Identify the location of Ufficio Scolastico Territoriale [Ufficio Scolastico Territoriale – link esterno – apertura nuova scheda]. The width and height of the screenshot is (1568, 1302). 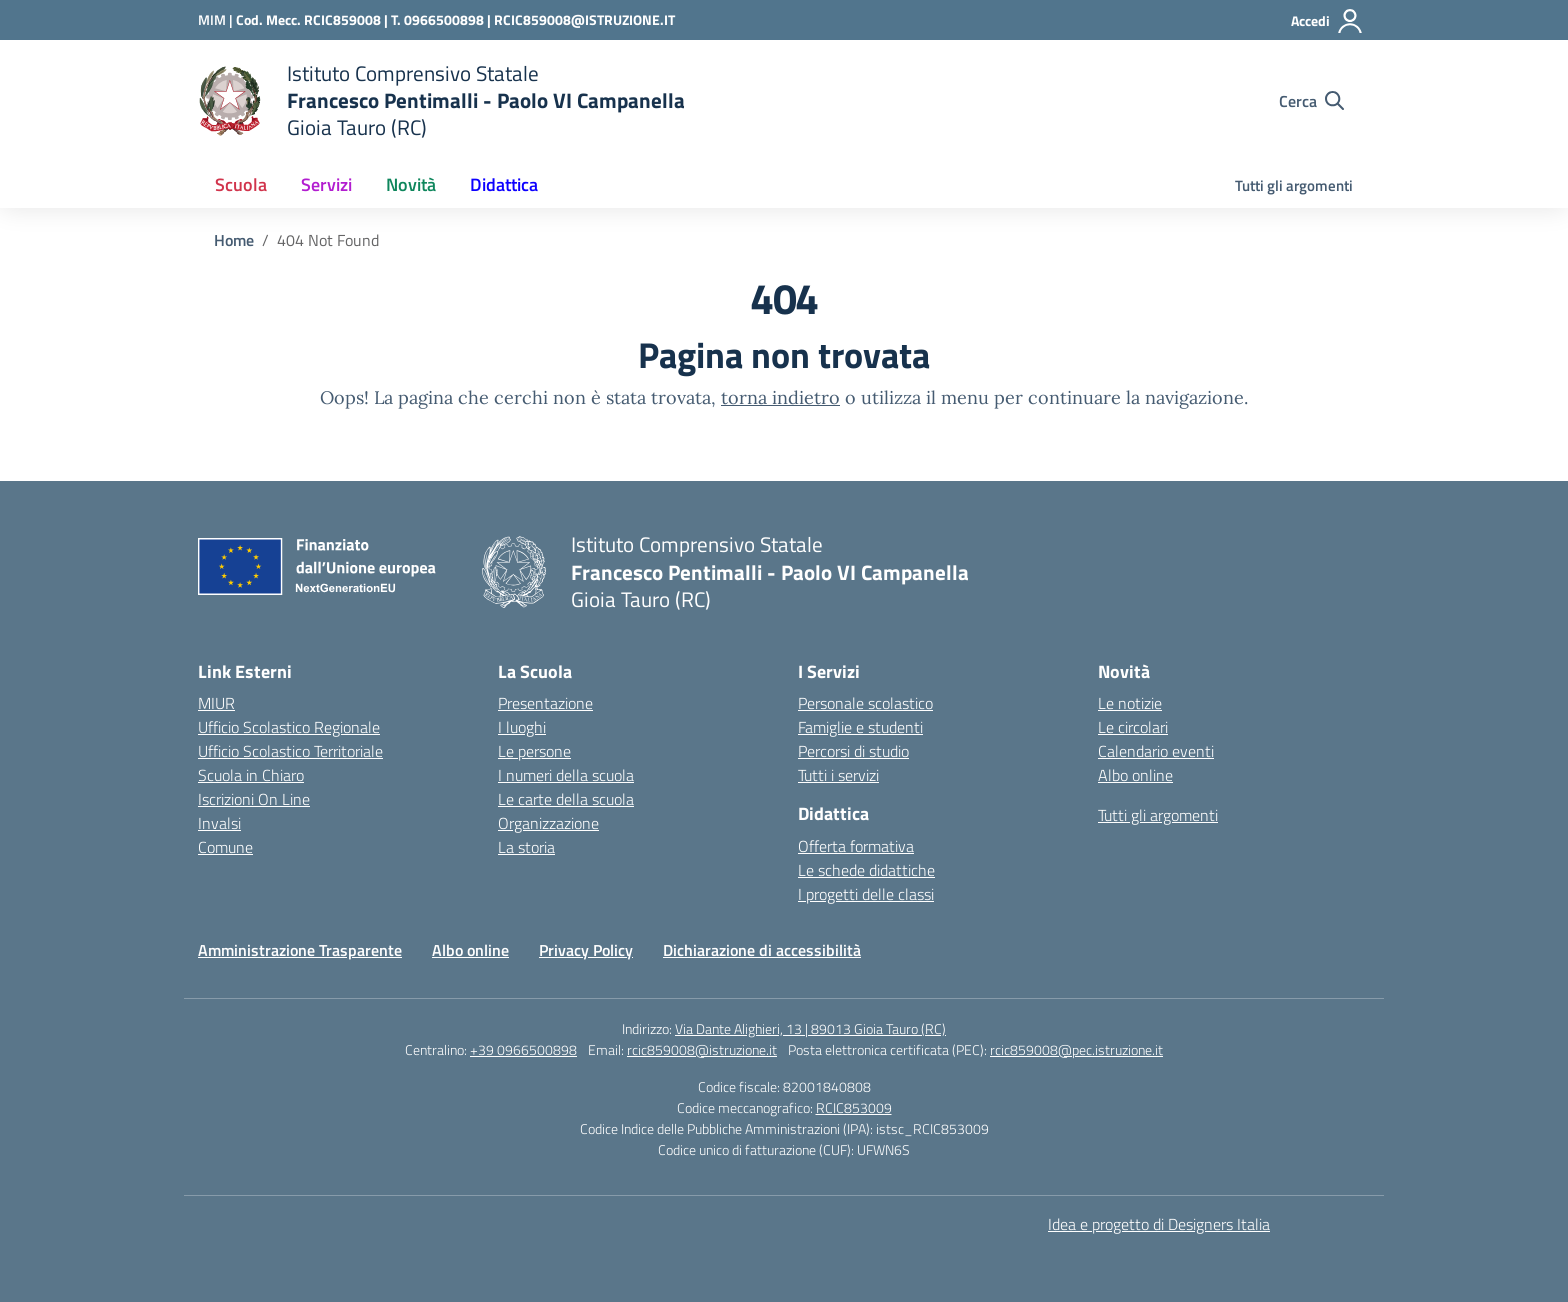
(290, 751).